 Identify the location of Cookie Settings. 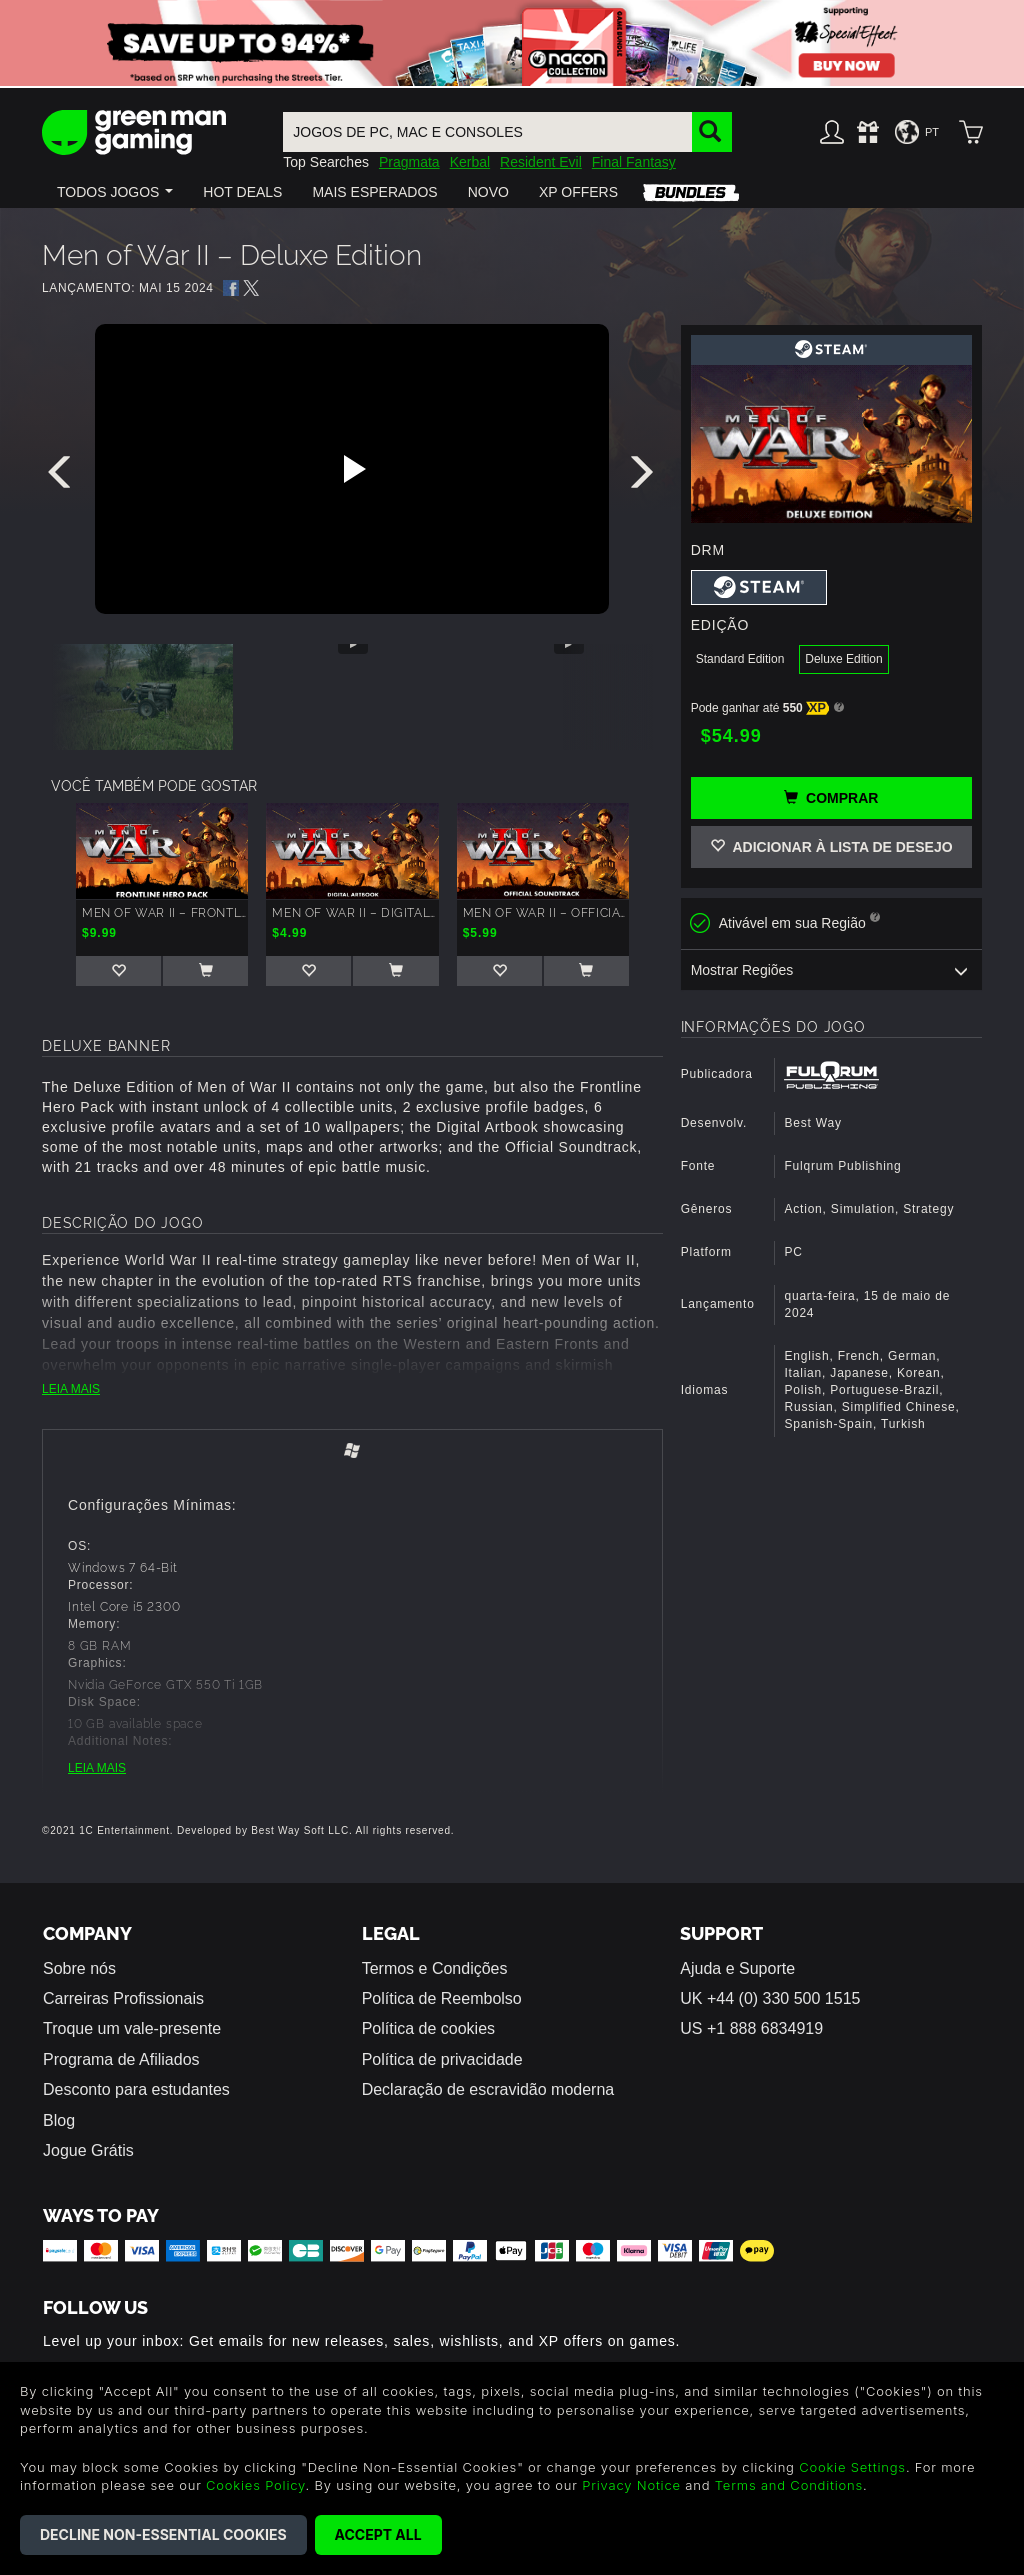
(852, 2467).